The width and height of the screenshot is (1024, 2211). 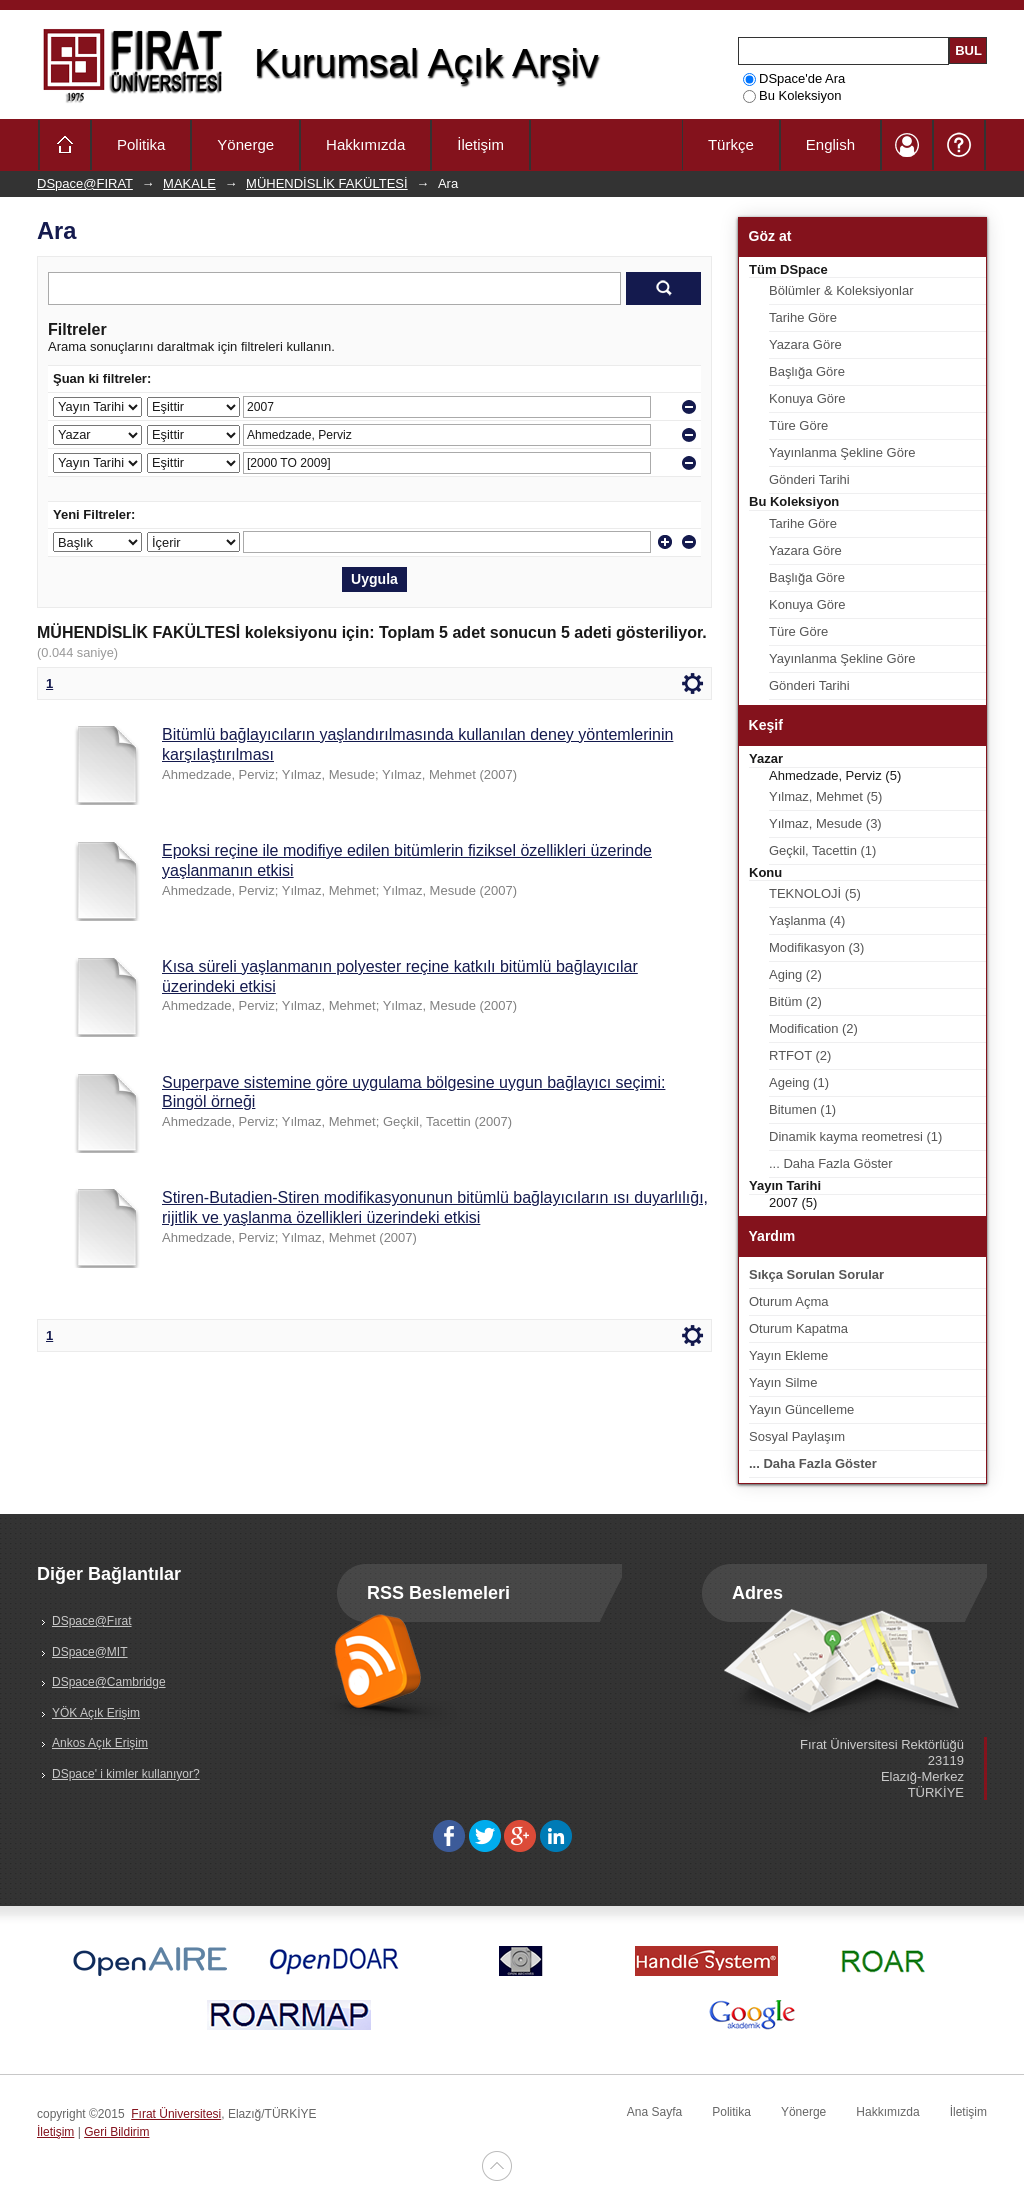 I want to click on Oturum Kapatma, so click(x=798, y=1328).